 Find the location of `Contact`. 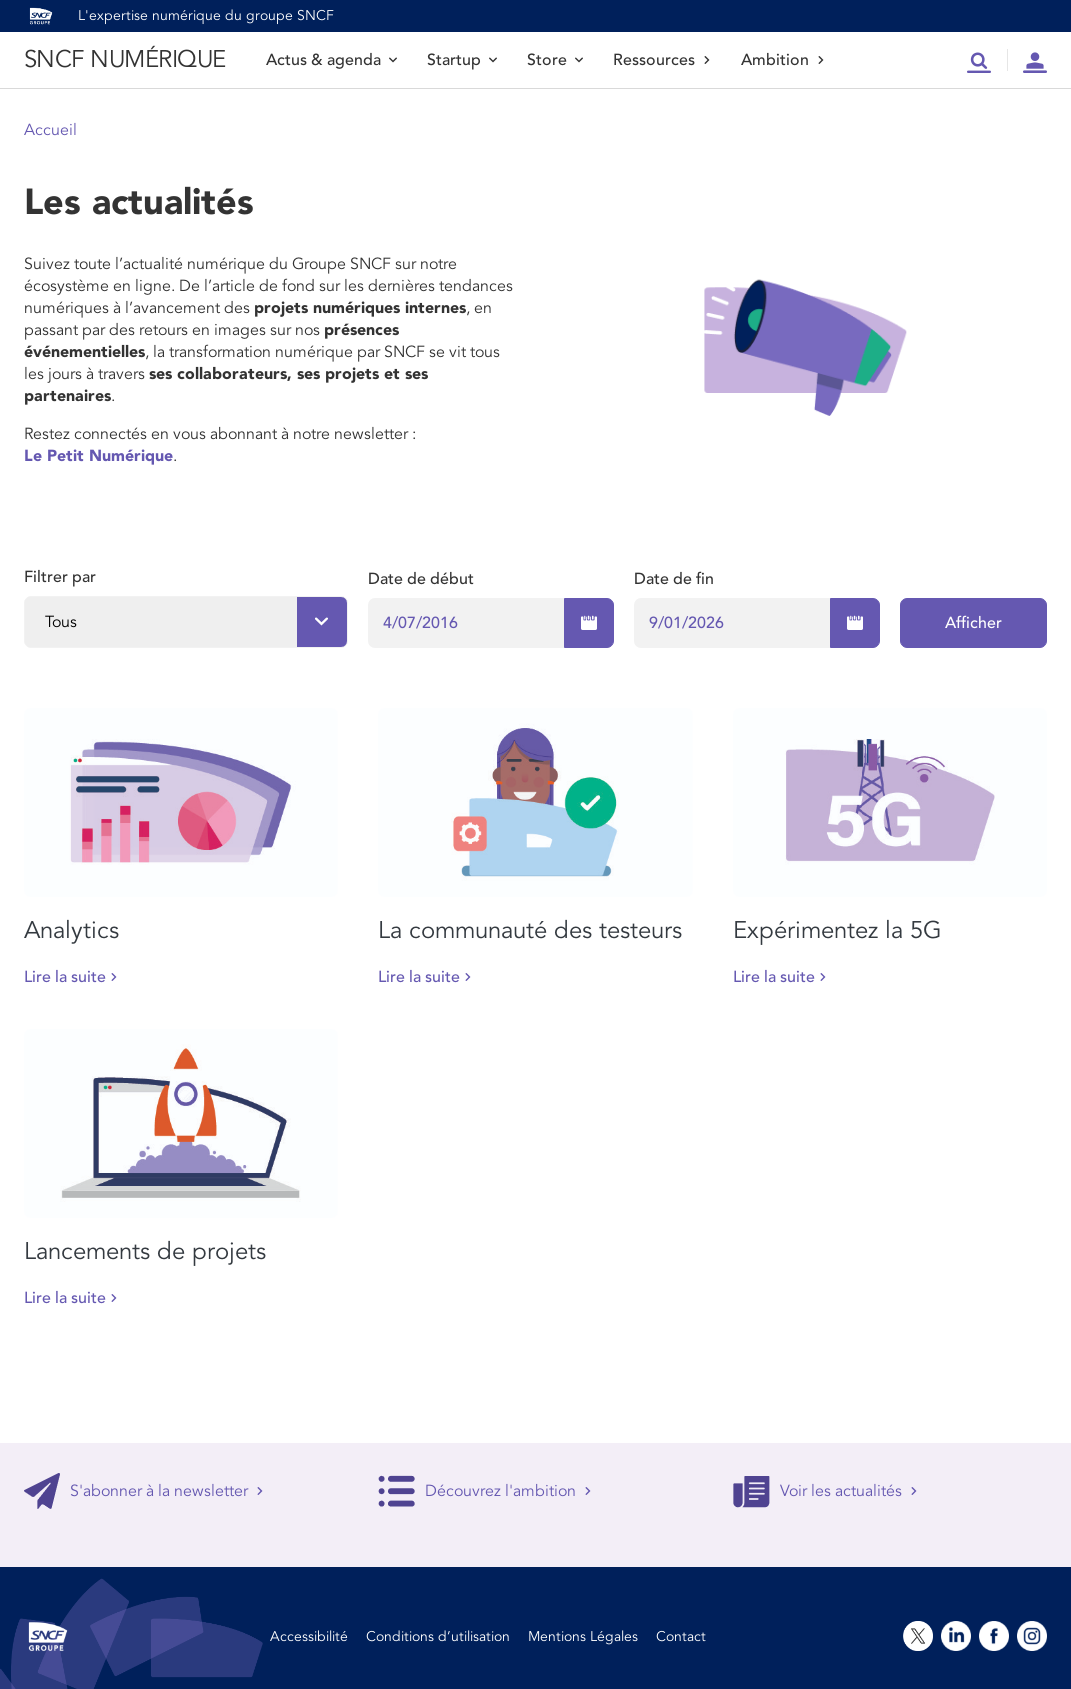

Contact is located at coordinates (681, 1636).